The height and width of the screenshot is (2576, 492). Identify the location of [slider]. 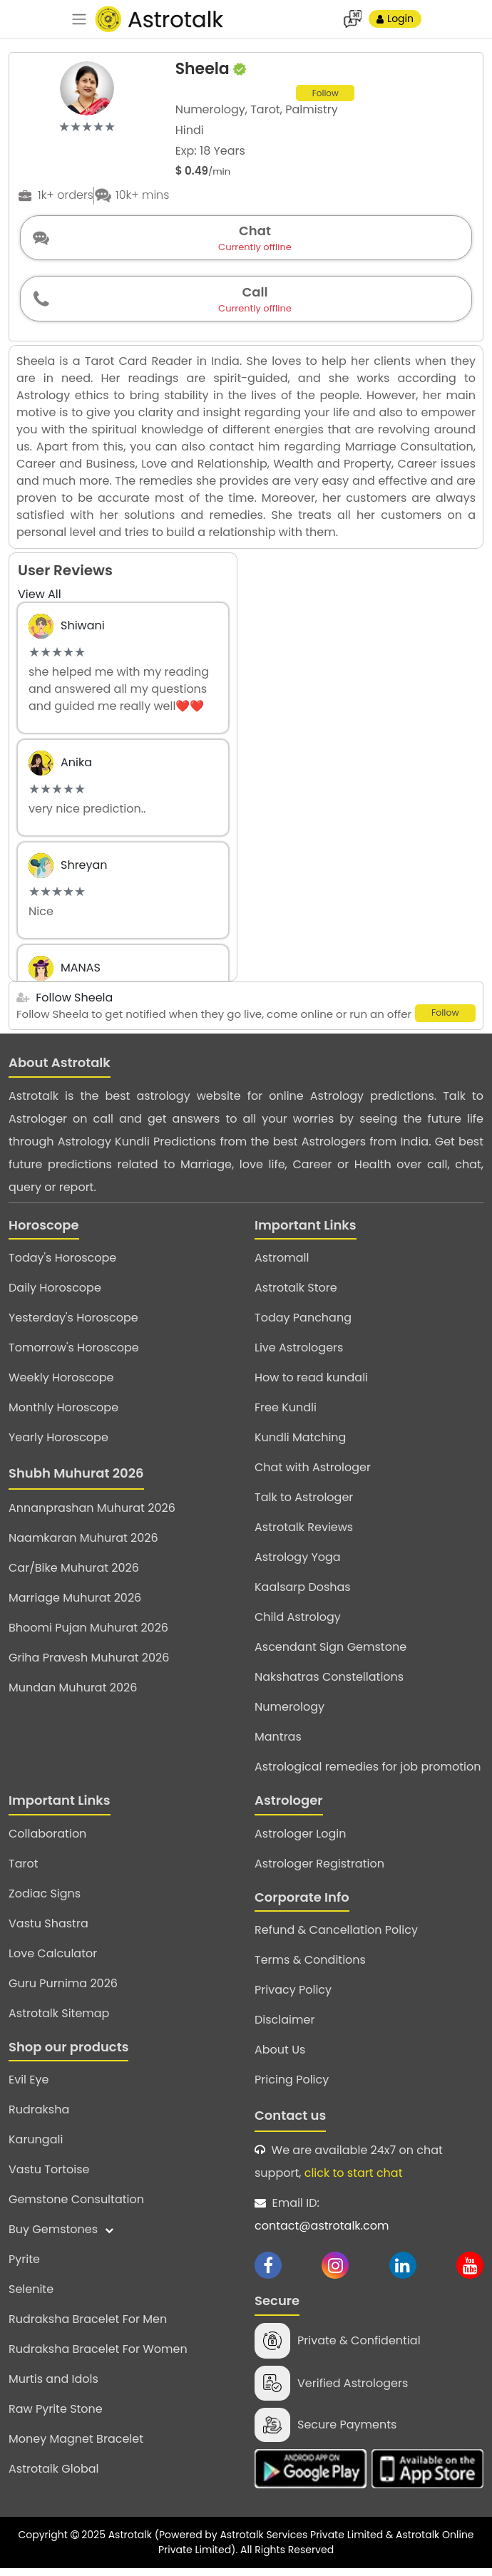
(87, 126).